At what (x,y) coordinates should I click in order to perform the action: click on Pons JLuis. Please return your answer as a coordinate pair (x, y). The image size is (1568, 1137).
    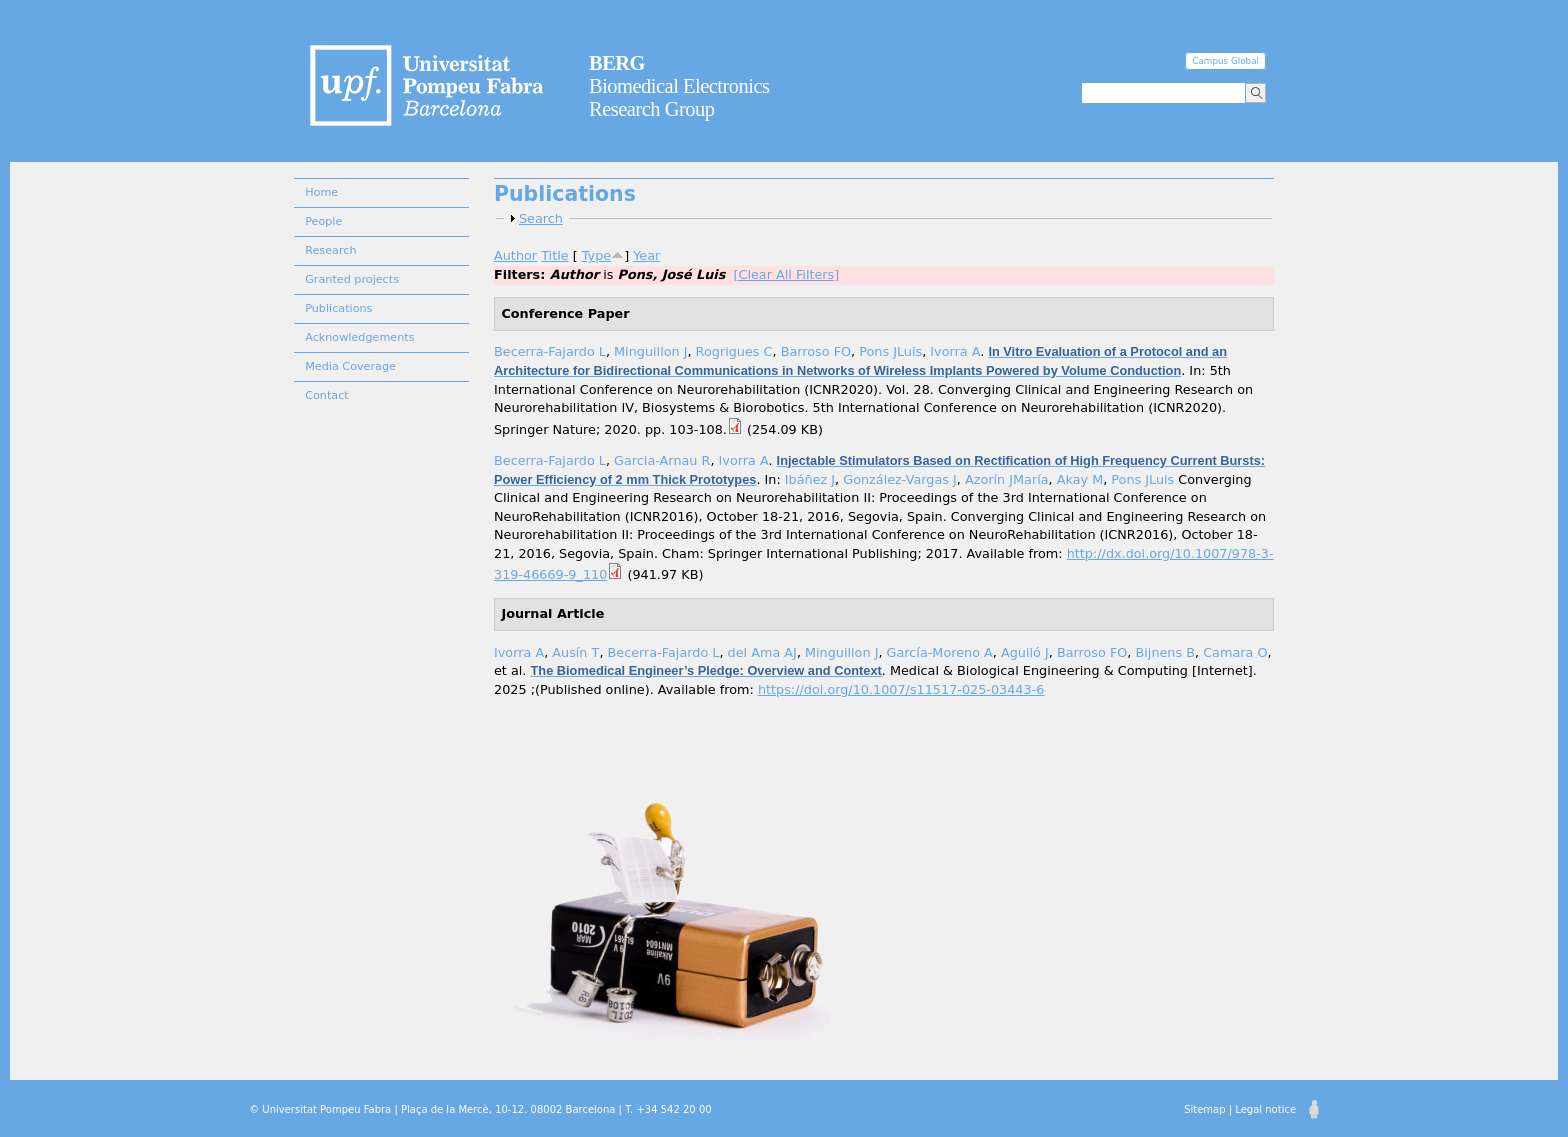
    Looking at the image, I should click on (890, 351).